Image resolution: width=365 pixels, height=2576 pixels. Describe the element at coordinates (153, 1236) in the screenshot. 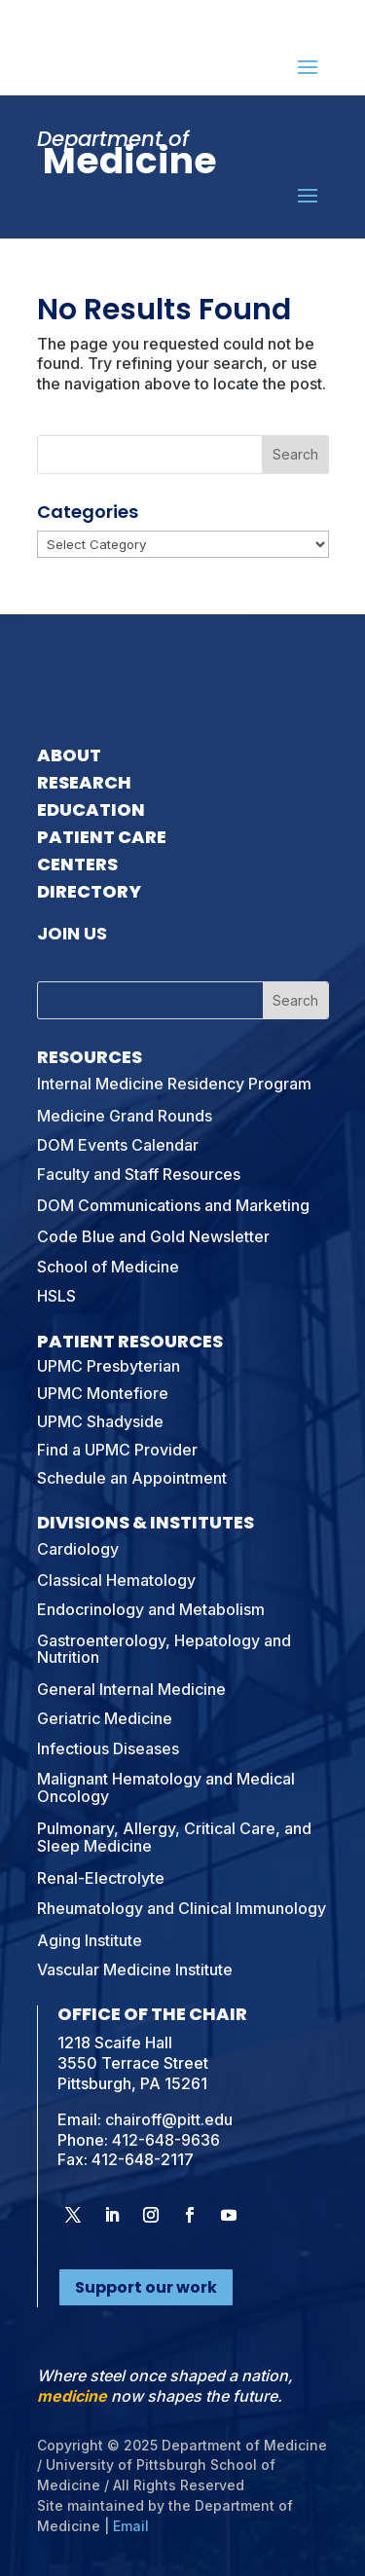

I see `Code Blue and Gold Newsletter` at that location.